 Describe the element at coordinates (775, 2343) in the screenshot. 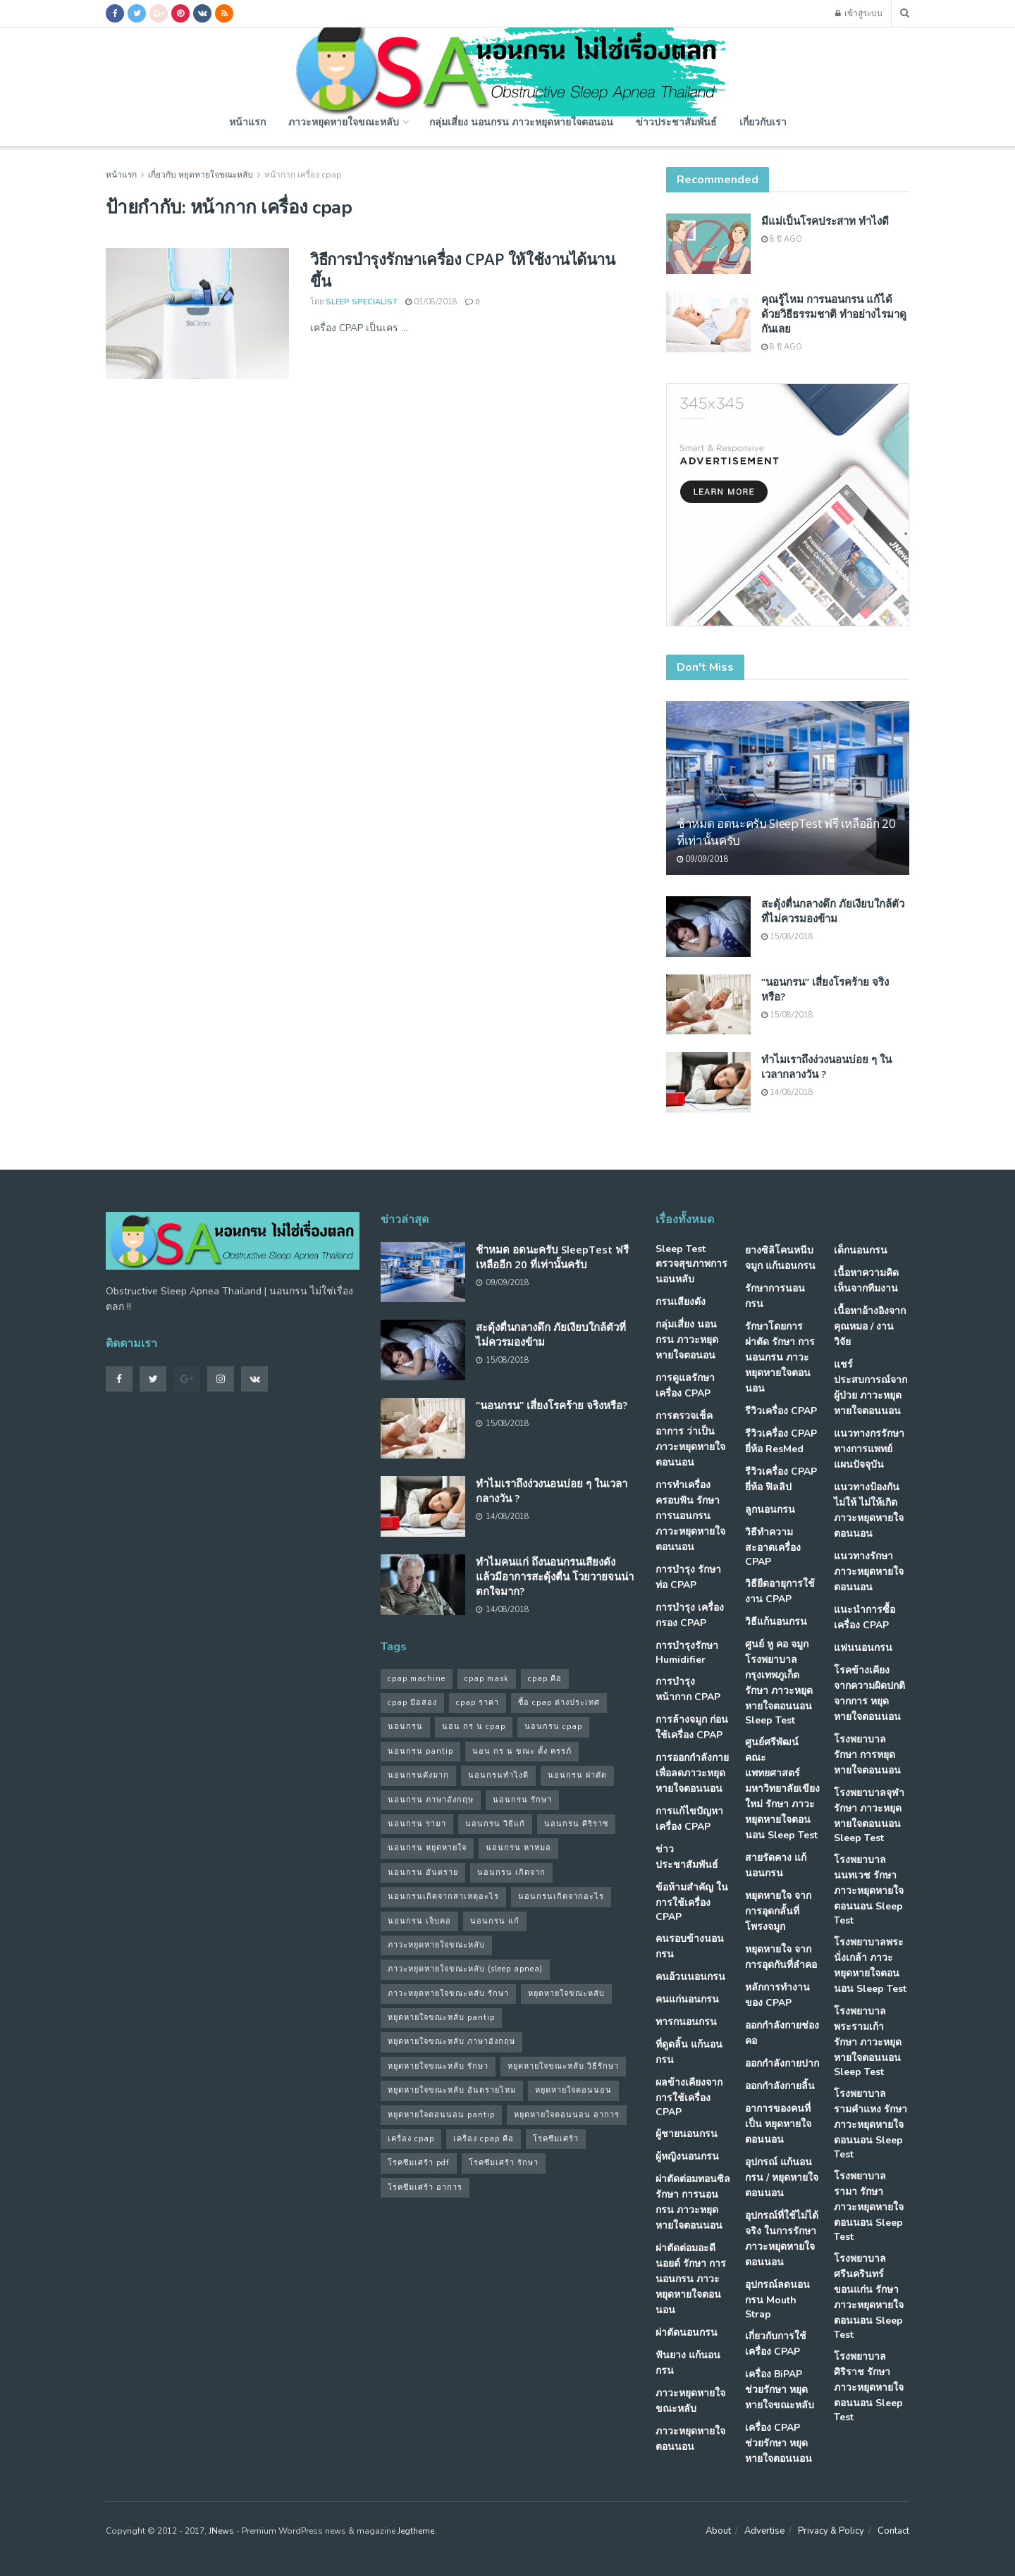

I see `เกี่ยวกับการใช้เครื่อง CPAP` at that location.